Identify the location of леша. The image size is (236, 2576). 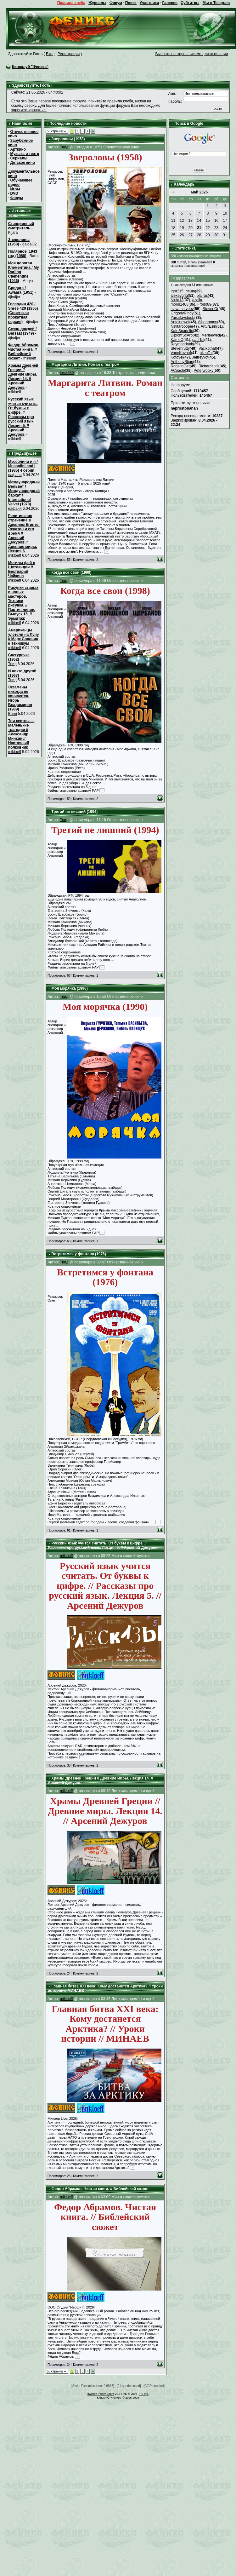
(190, 291).